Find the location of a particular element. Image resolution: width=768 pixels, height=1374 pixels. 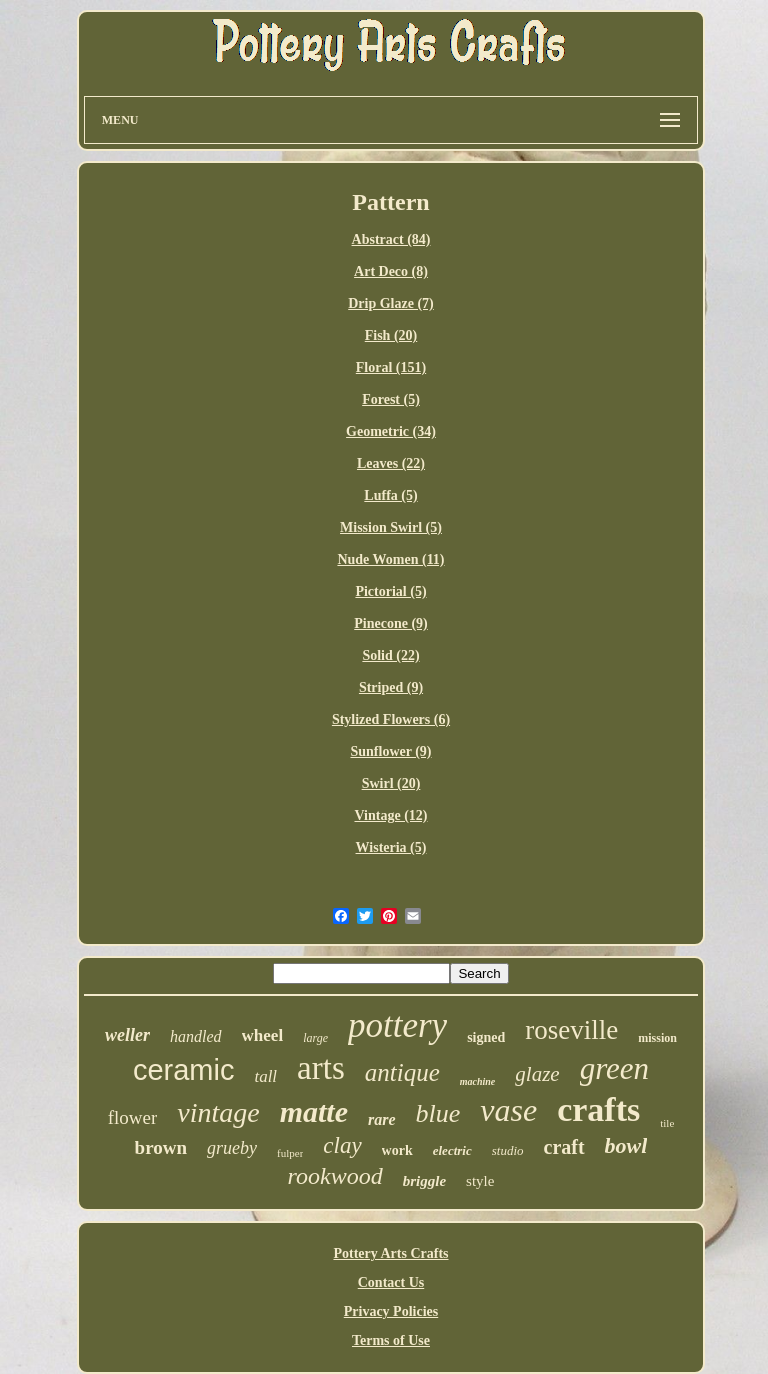

electric is located at coordinates (452, 1150).